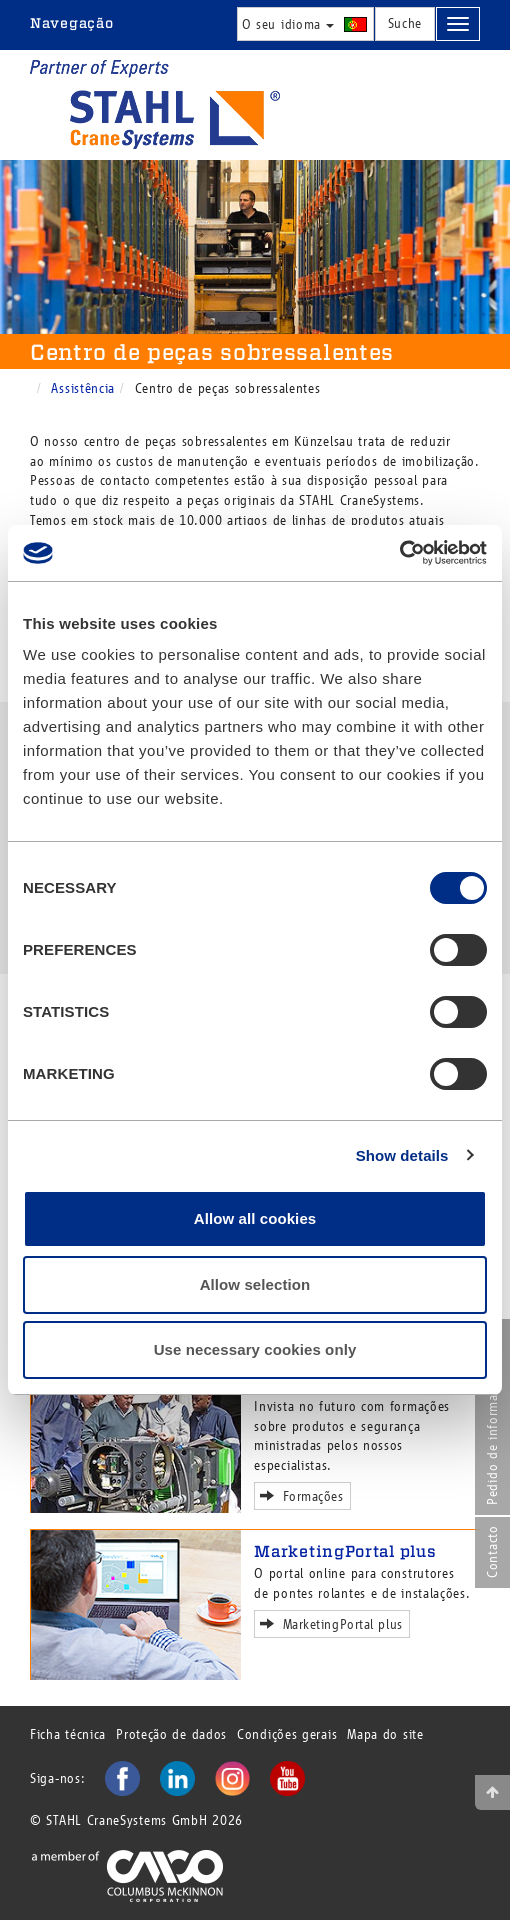 This screenshot has width=510, height=1920. What do you see at coordinates (492, 1418) in the screenshot?
I see `Pedido de informação online` at bounding box center [492, 1418].